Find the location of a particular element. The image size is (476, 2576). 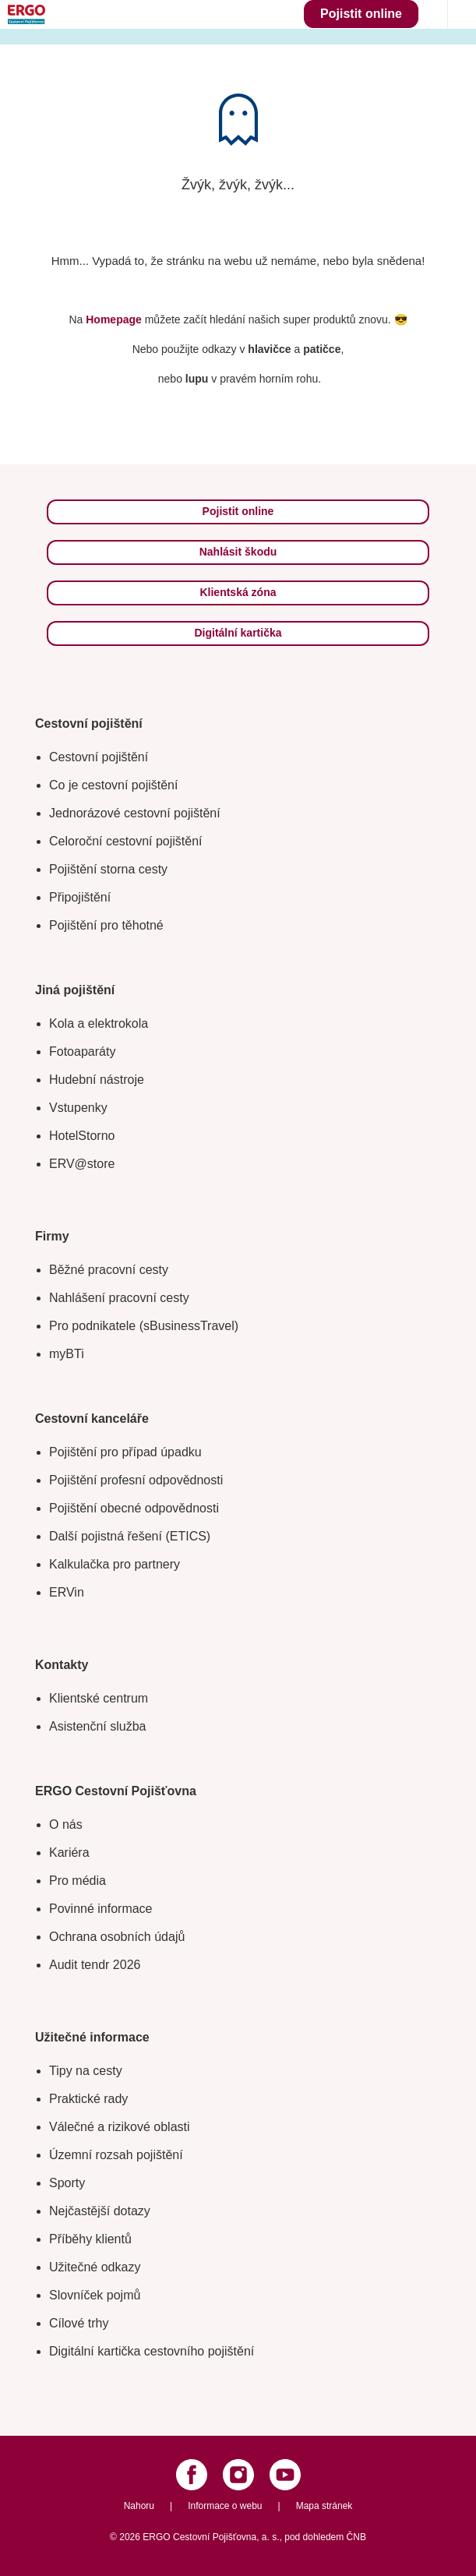

Cílové trhy is located at coordinates (78, 2323).